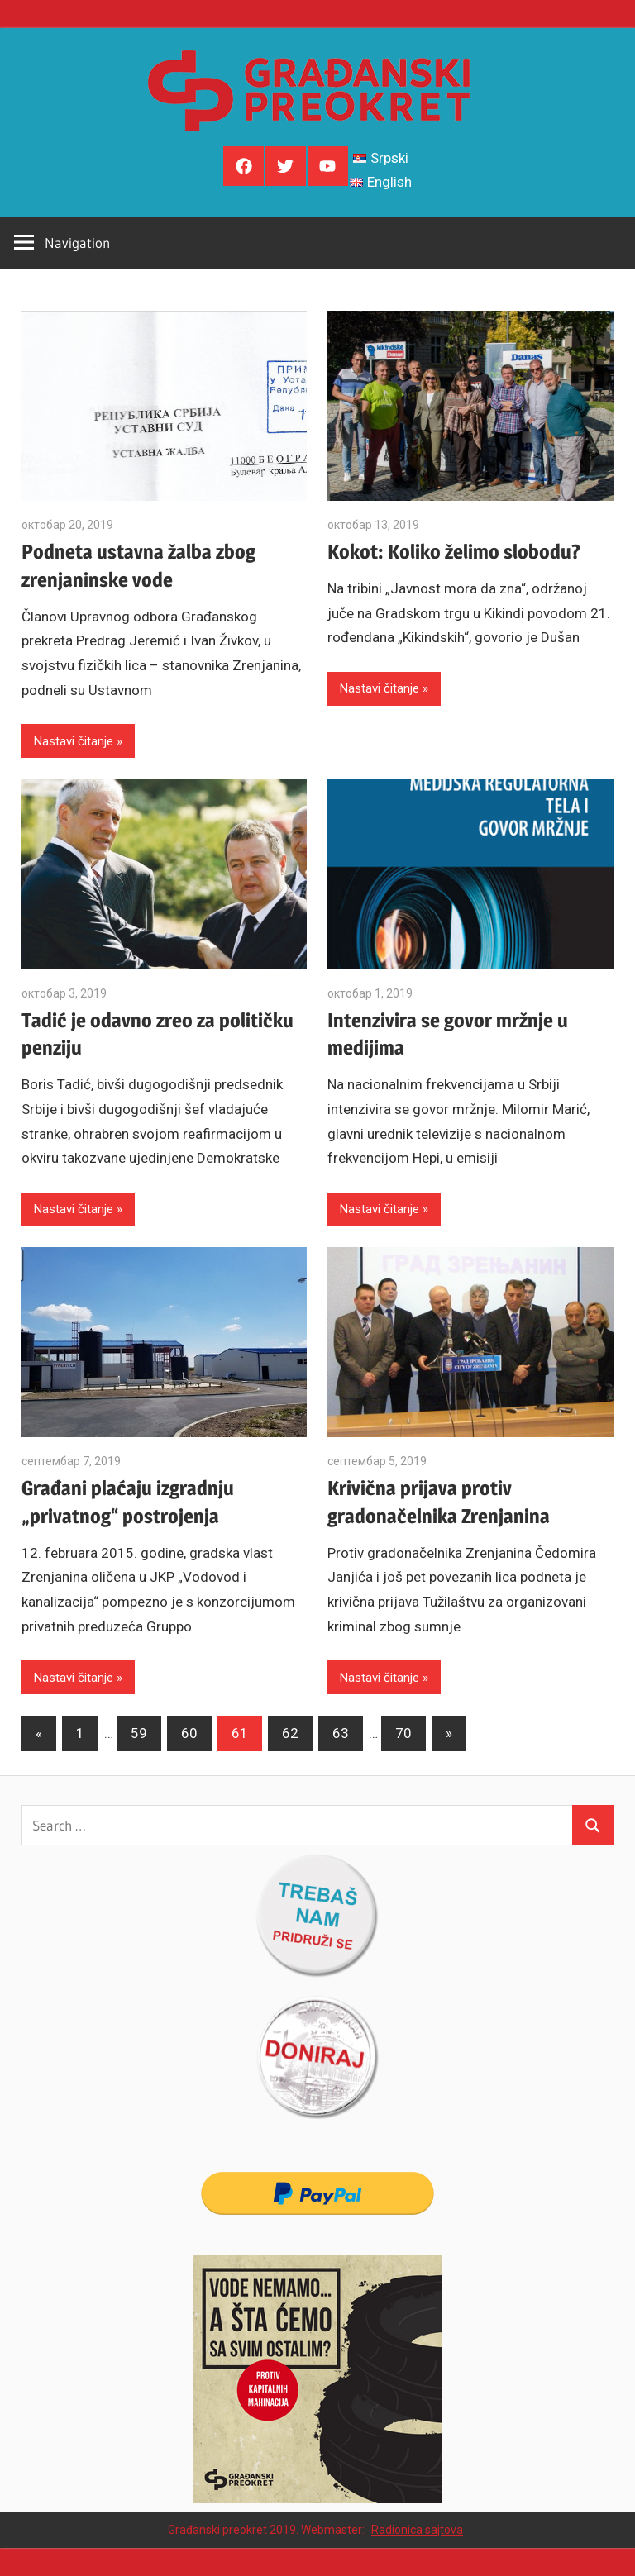 The height and width of the screenshot is (2576, 635). I want to click on 59, so click(139, 1733).